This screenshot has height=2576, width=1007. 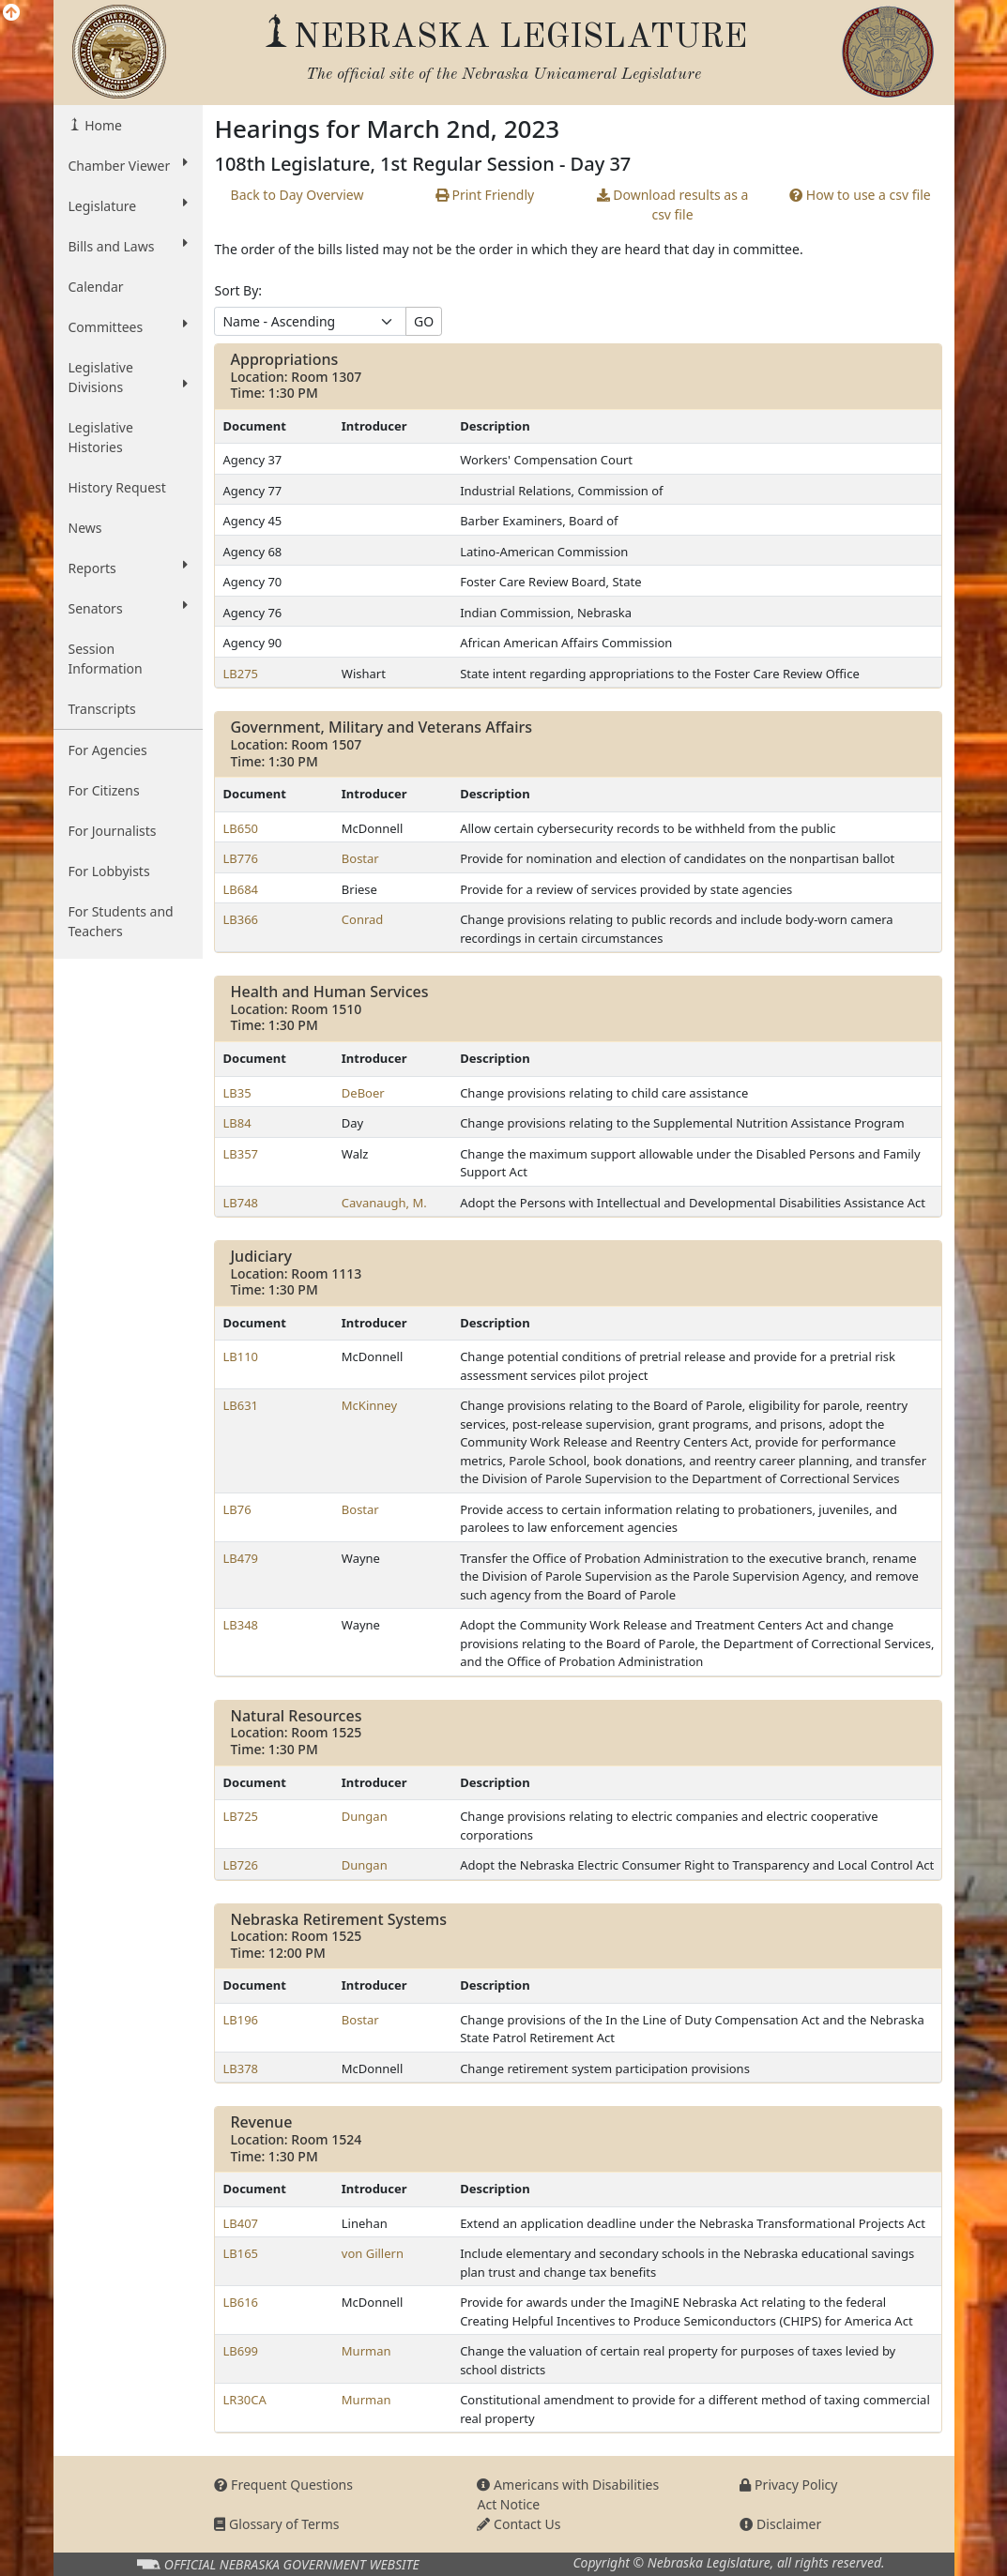 What do you see at coordinates (129, 326) in the screenshot?
I see `Committees` at bounding box center [129, 326].